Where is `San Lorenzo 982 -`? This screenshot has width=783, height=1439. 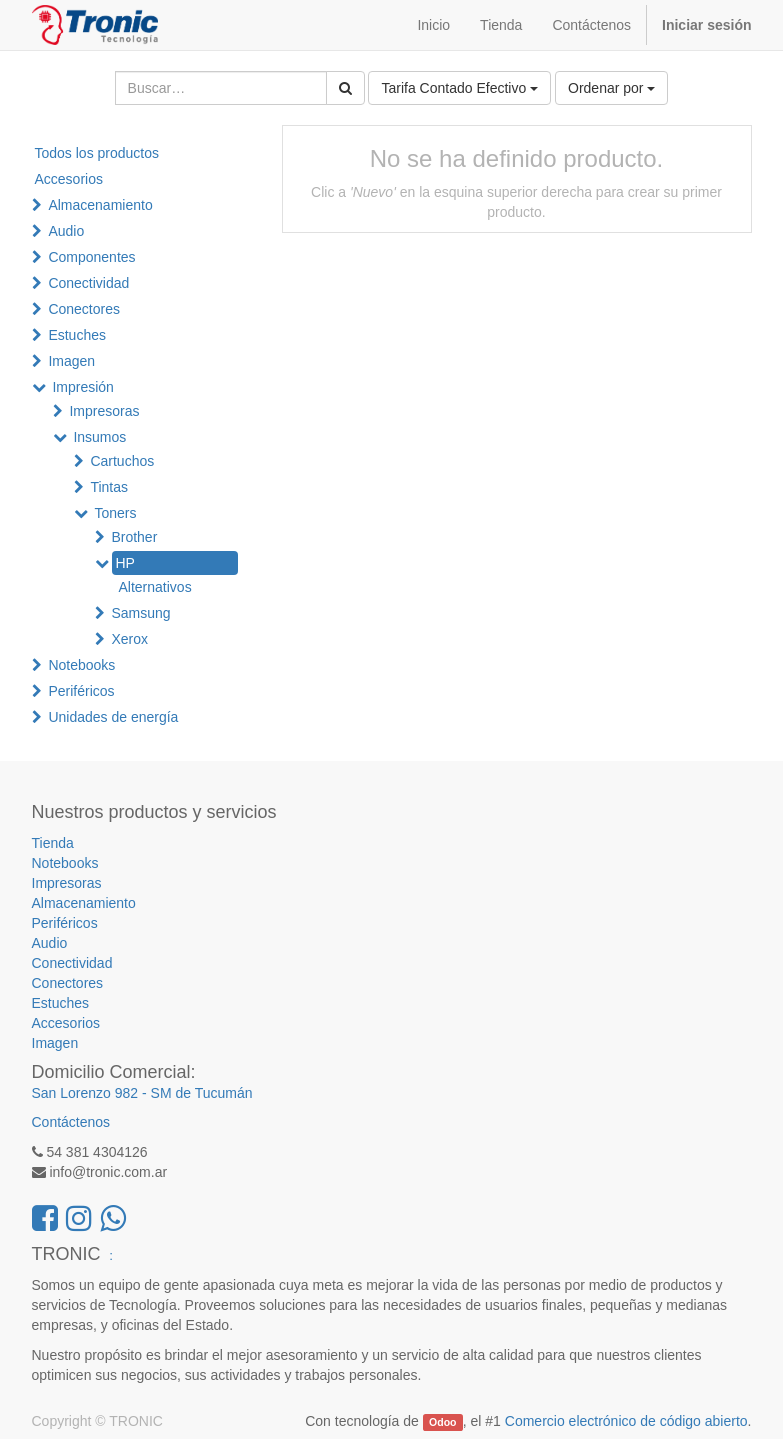 San Lorenzo 982 - is located at coordinates (91, 1093).